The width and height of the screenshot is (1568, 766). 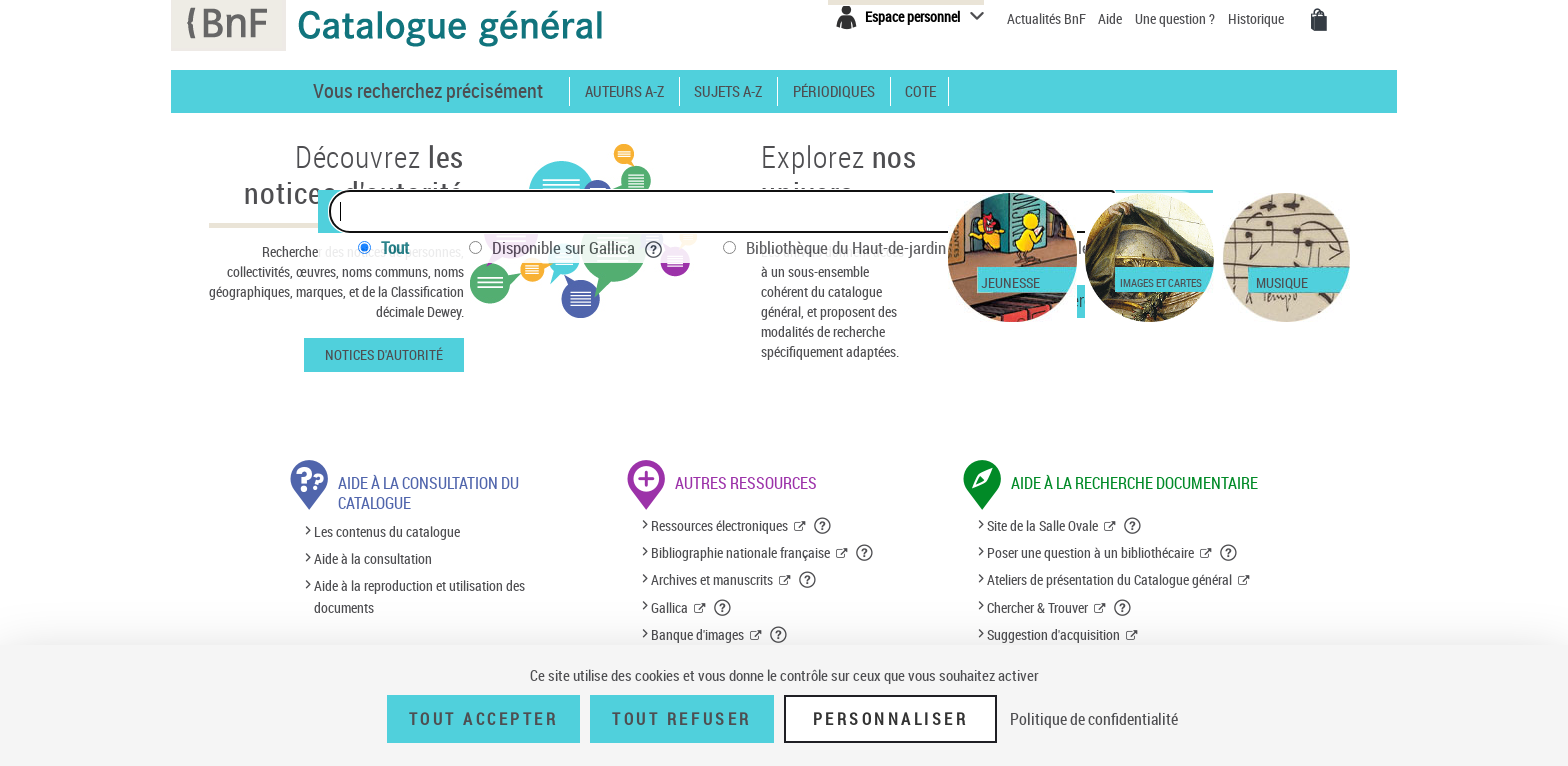 I want to click on Périodiques, so click(x=834, y=91).